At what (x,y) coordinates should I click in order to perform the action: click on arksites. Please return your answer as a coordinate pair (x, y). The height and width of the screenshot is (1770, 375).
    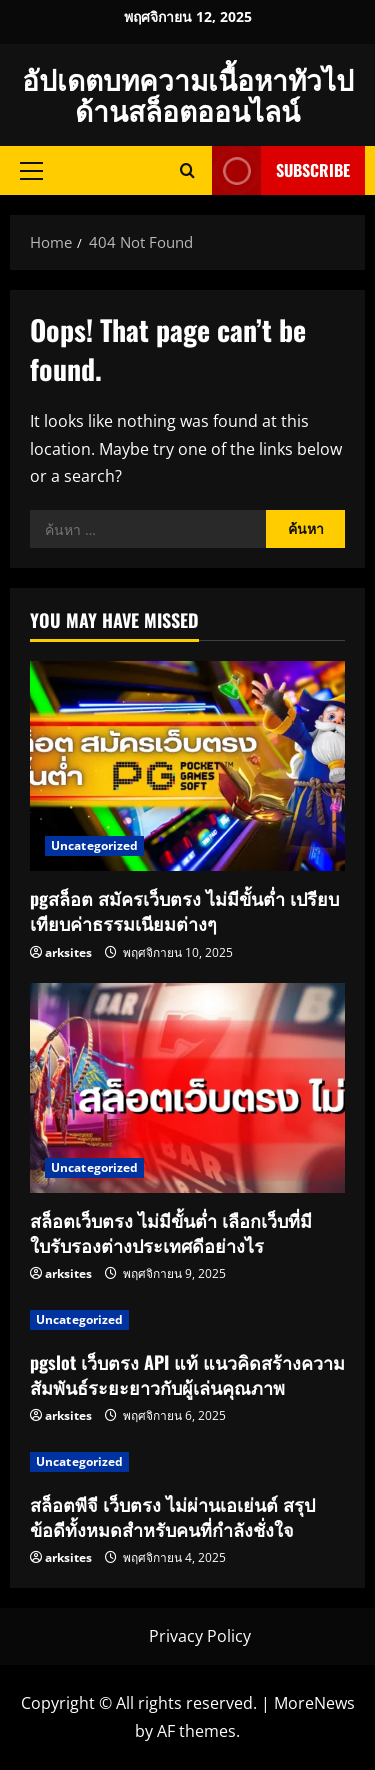
    Looking at the image, I should click on (68, 952).